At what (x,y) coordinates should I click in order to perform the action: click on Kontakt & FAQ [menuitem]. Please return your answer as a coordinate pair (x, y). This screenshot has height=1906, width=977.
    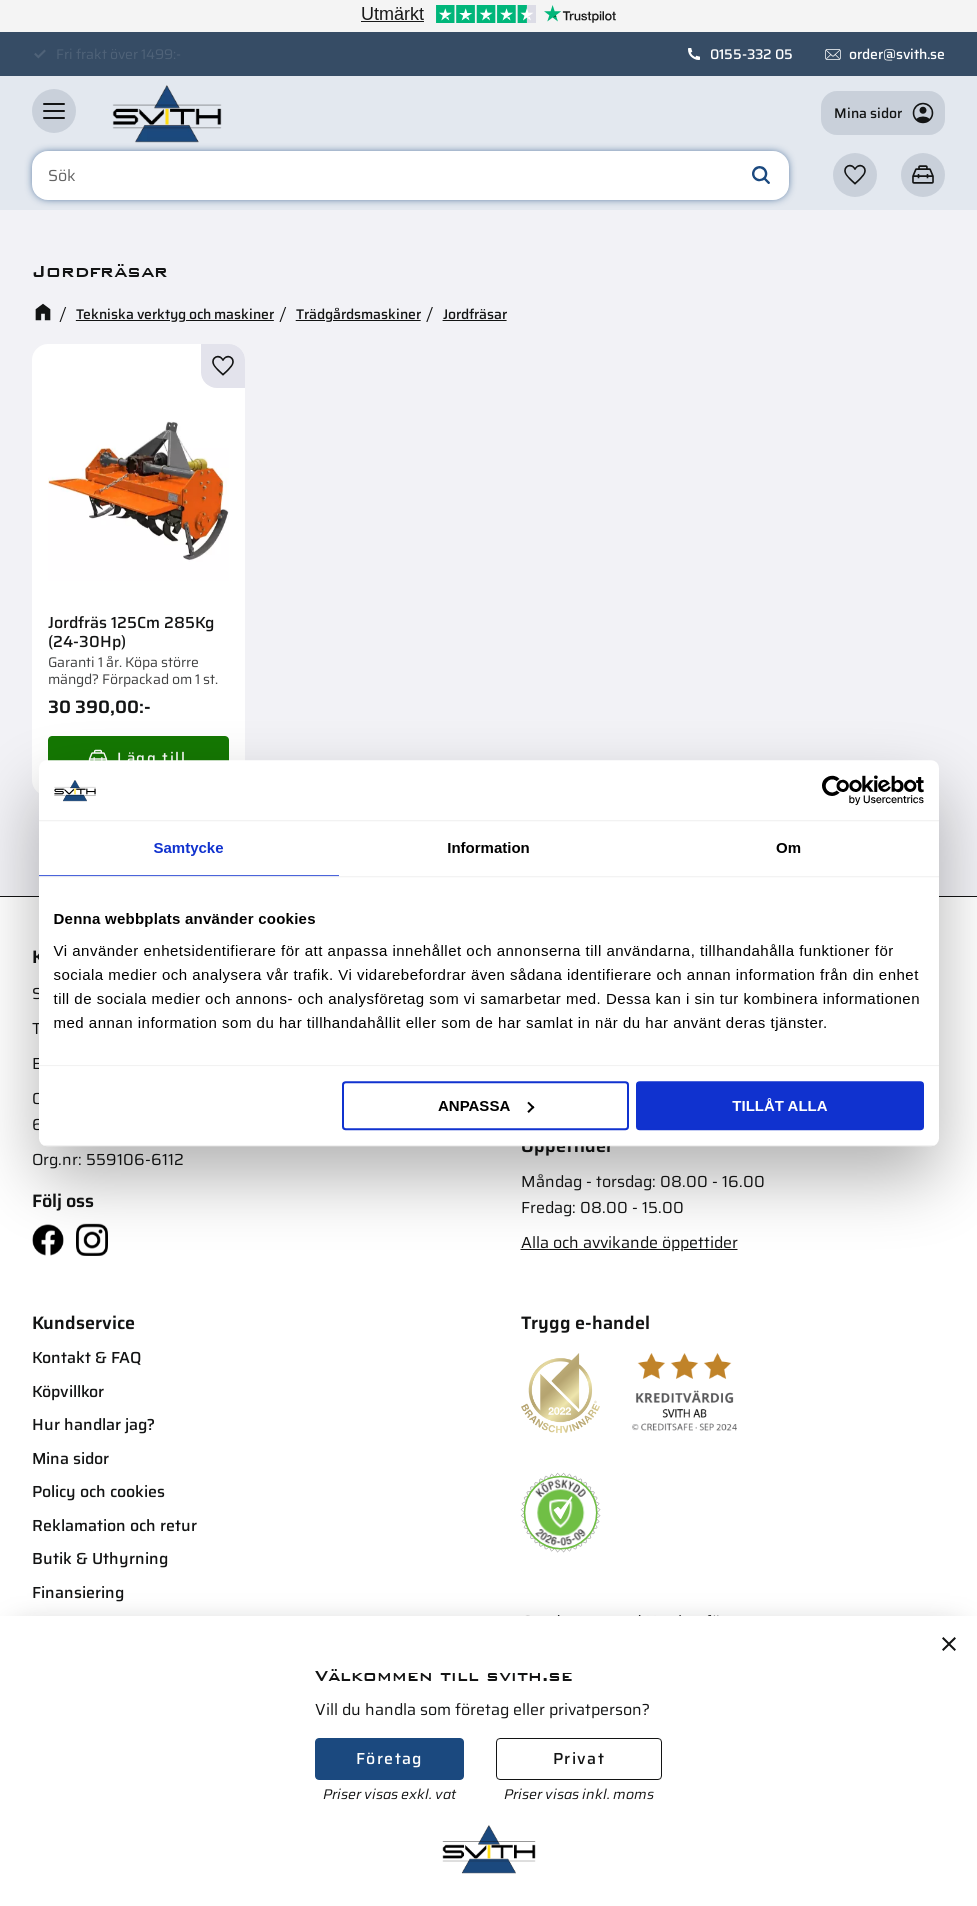
    Looking at the image, I should click on (86, 1357).